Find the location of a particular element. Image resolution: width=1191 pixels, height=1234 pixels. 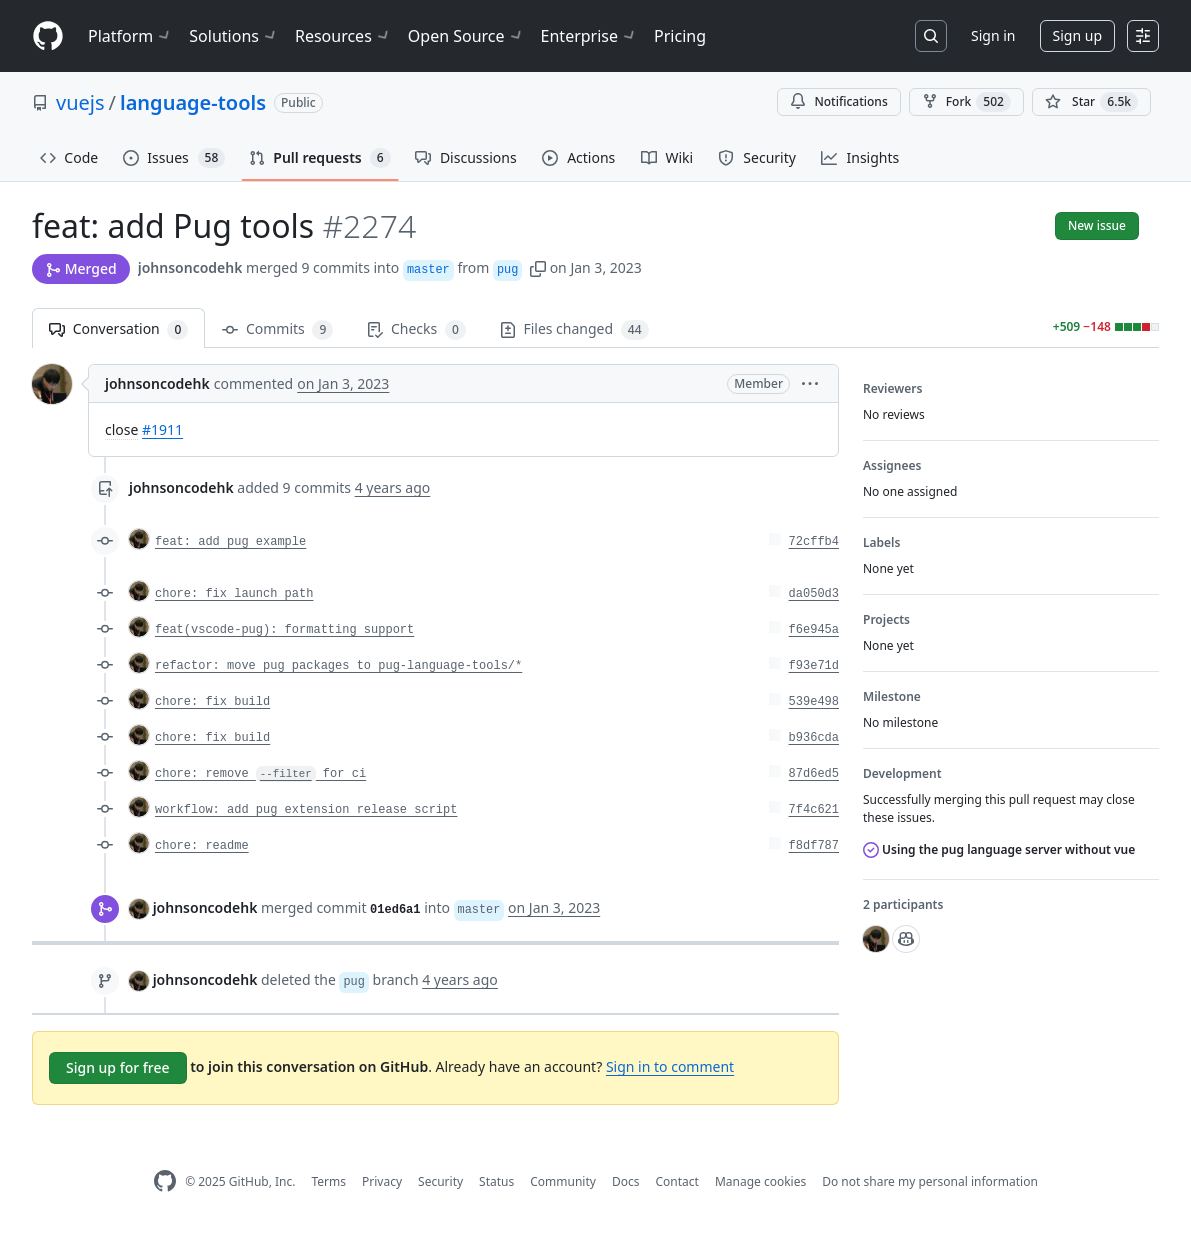

da050d3 is located at coordinates (814, 594).